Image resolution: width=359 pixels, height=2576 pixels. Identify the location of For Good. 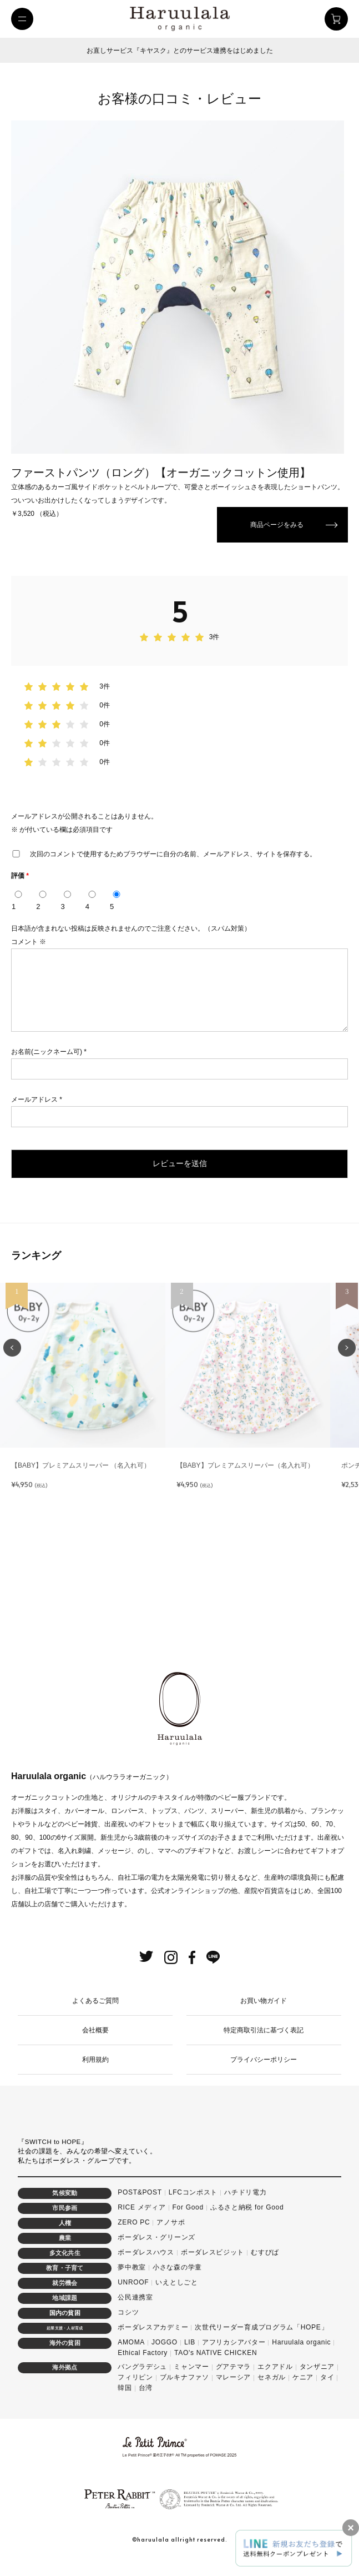
(188, 2221).